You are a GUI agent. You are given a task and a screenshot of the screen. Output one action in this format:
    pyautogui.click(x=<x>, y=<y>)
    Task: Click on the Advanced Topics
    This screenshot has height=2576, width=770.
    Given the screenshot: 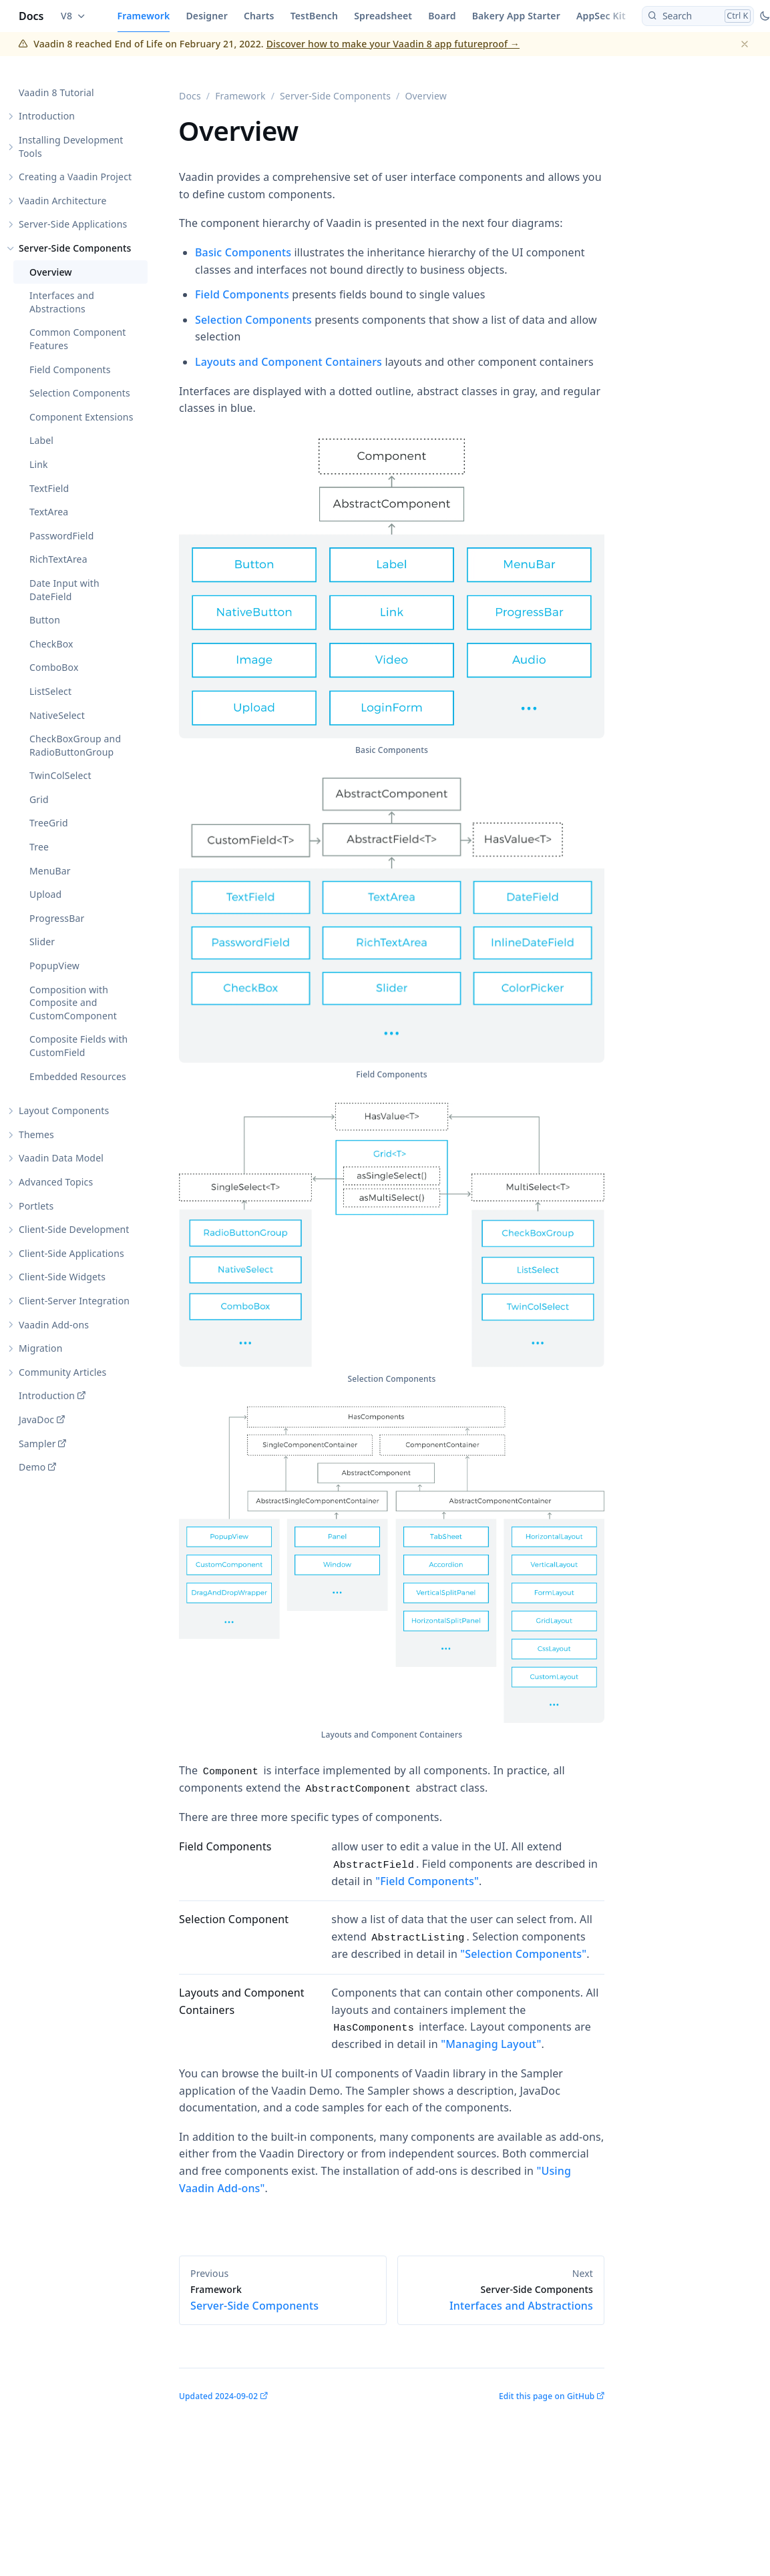 What is the action you would take?
    pyautogui.click(x=56, y=1182)
    